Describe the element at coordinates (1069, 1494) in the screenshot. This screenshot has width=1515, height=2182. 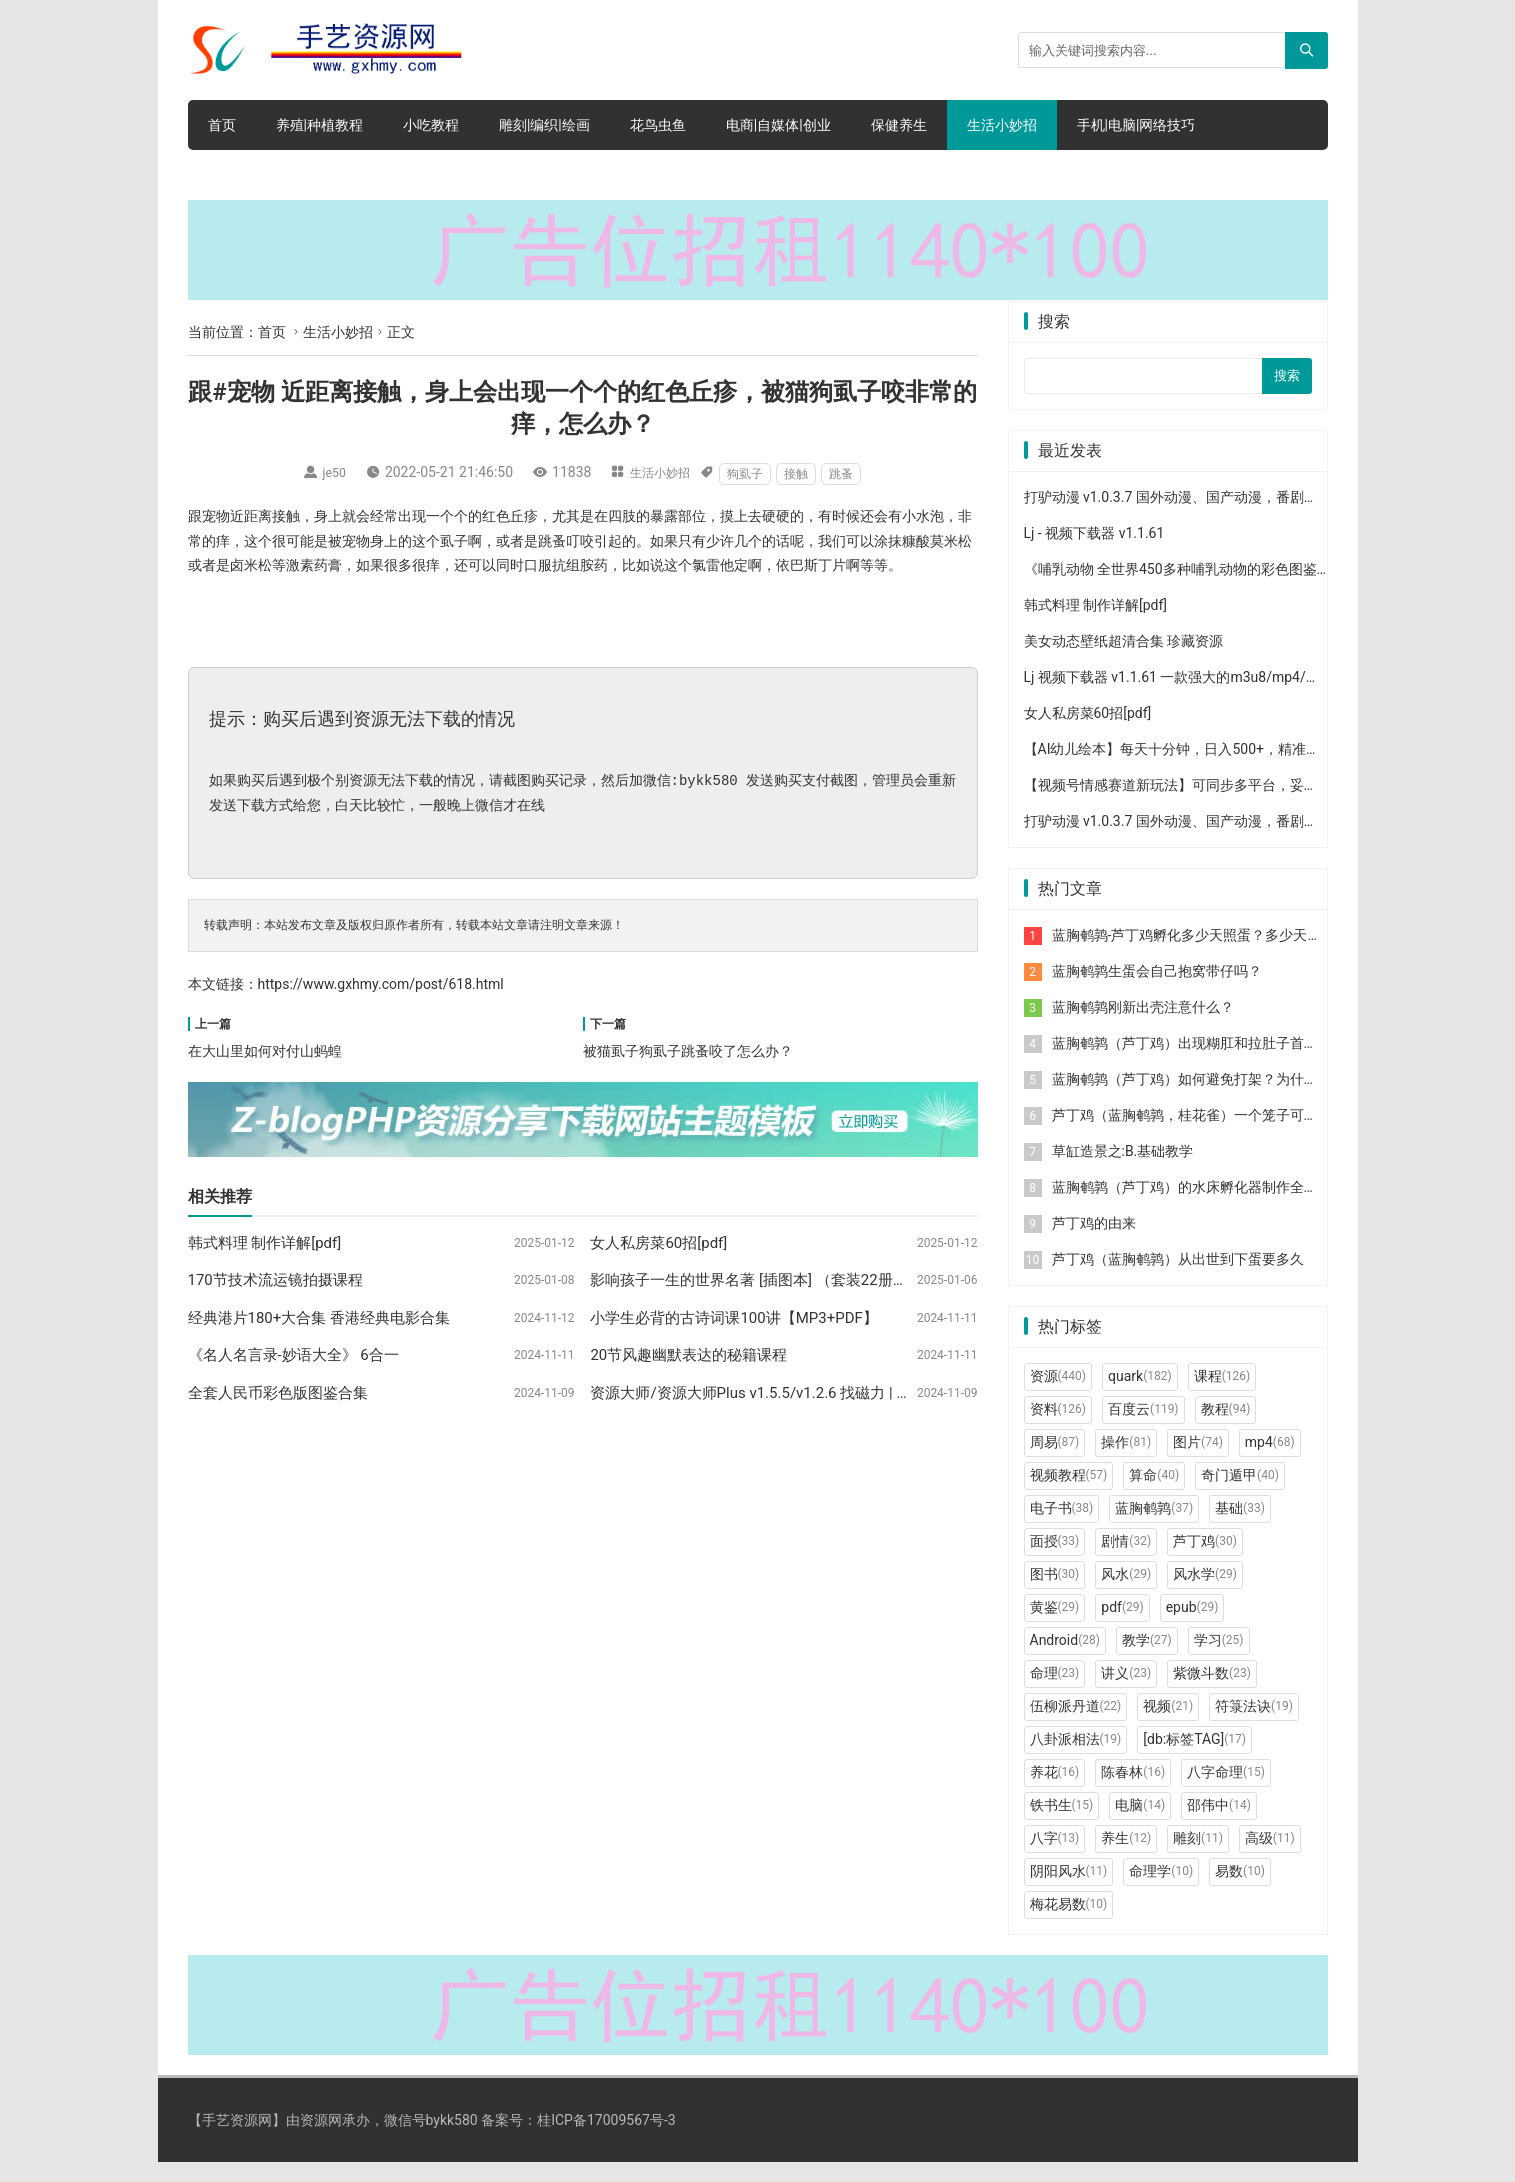
I see `视频教程` at that location.